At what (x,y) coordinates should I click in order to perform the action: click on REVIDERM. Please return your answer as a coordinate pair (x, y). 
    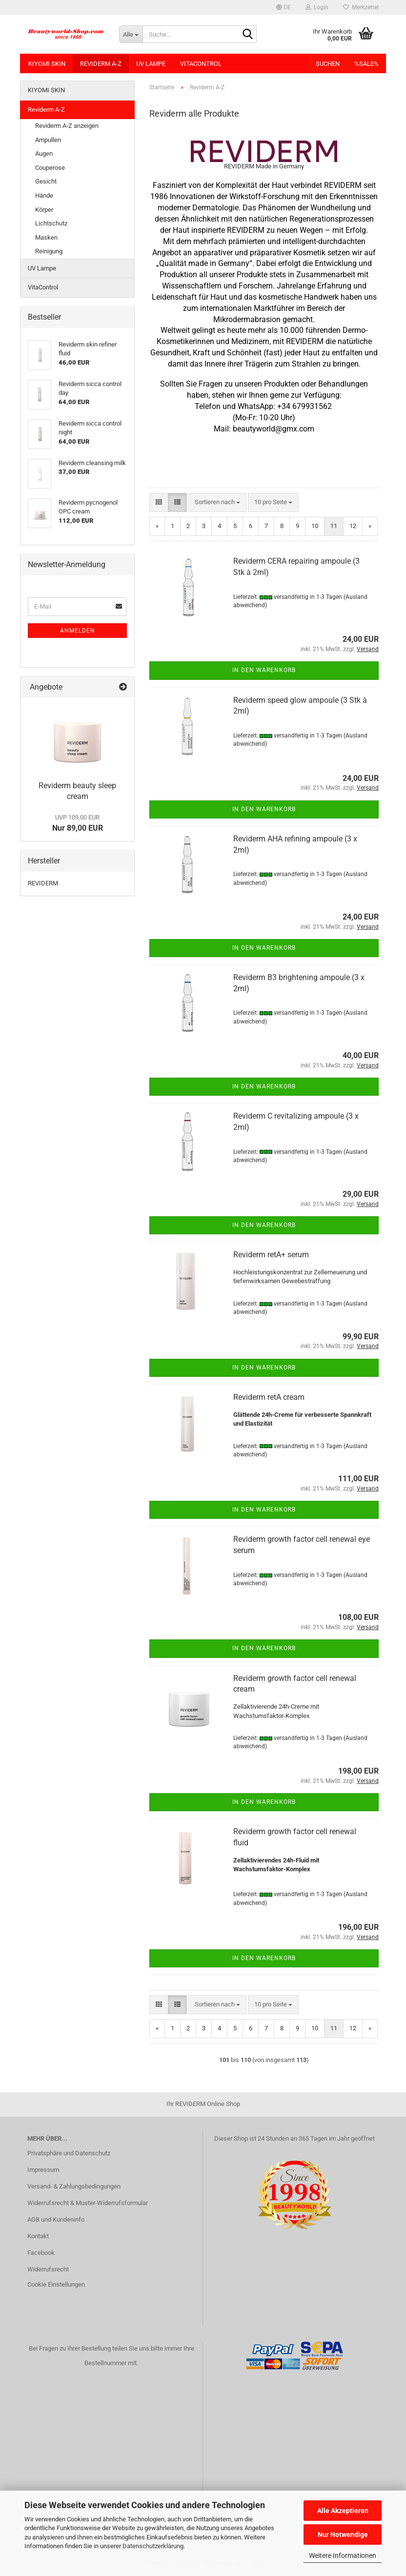
    Looking at the image, I should click on (43, 883).